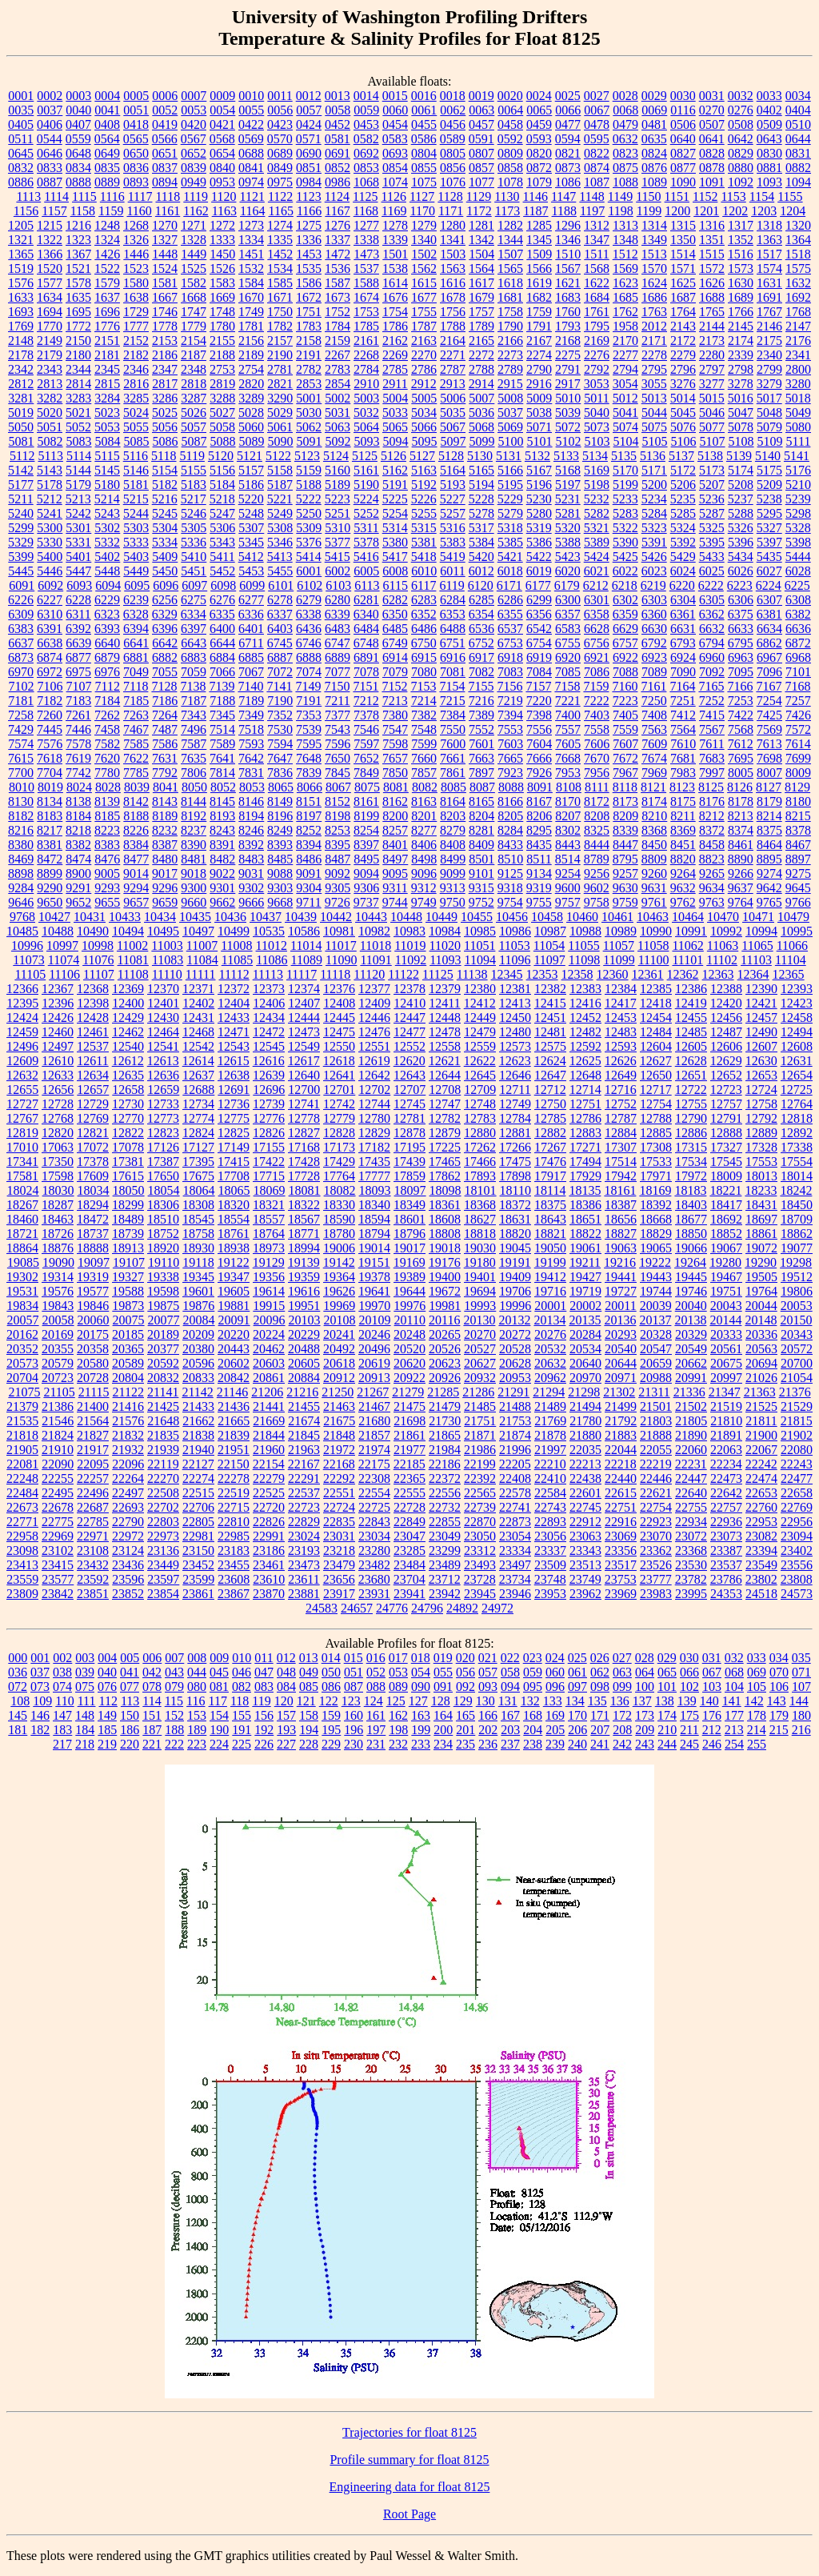 The image size is (819, 2576). What do you see at coordinates (683, 628) in the screenshot?
I see `6631` at bounding box center [683, 628].